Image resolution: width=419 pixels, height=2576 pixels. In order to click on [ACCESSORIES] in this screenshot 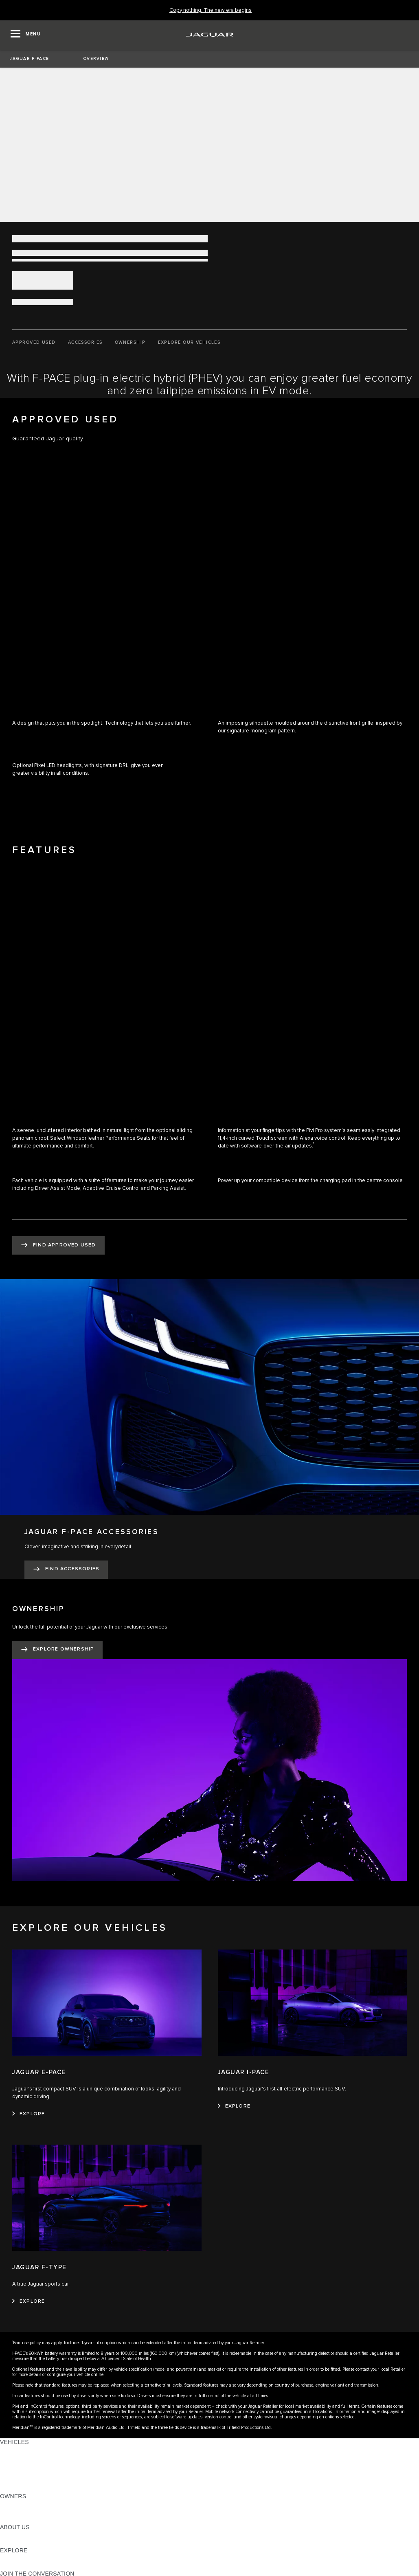, I will do `click(85, 343)`.